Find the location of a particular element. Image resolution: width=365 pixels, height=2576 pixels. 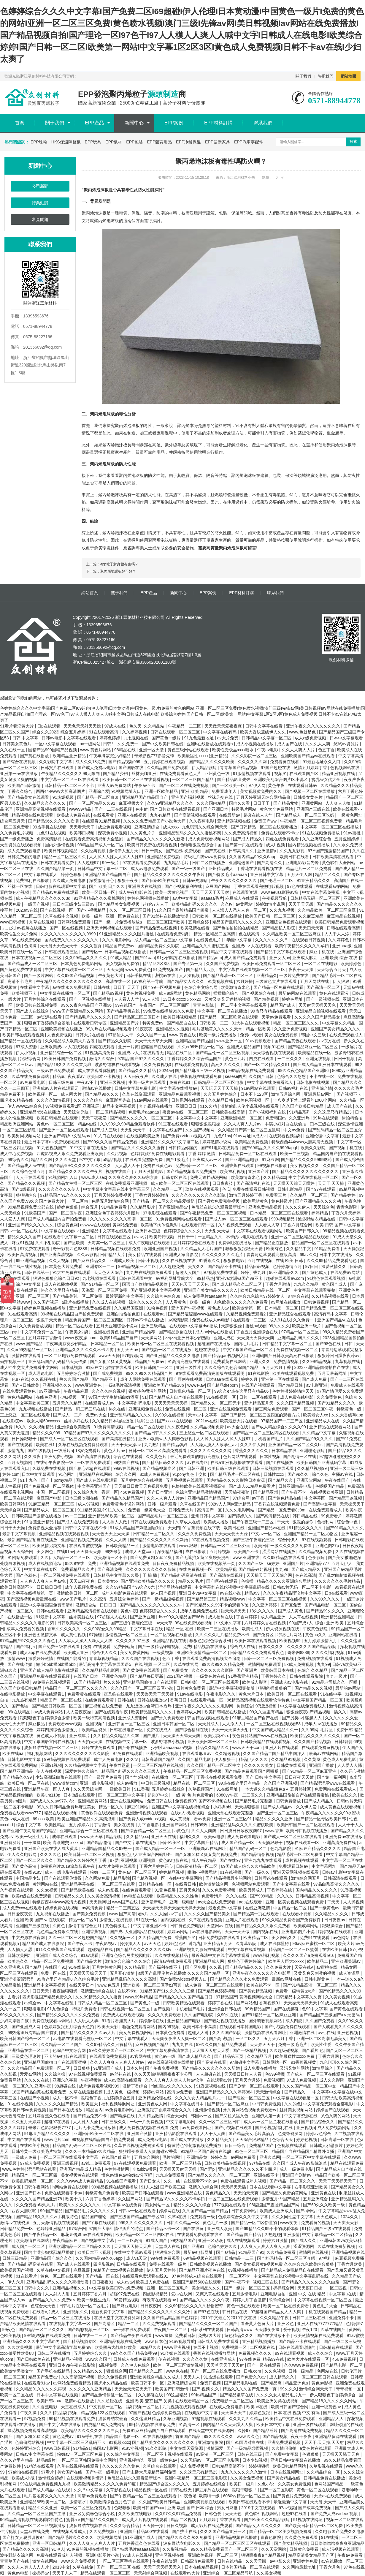

黄色在线观看污 is located at coordinates (334, 993).